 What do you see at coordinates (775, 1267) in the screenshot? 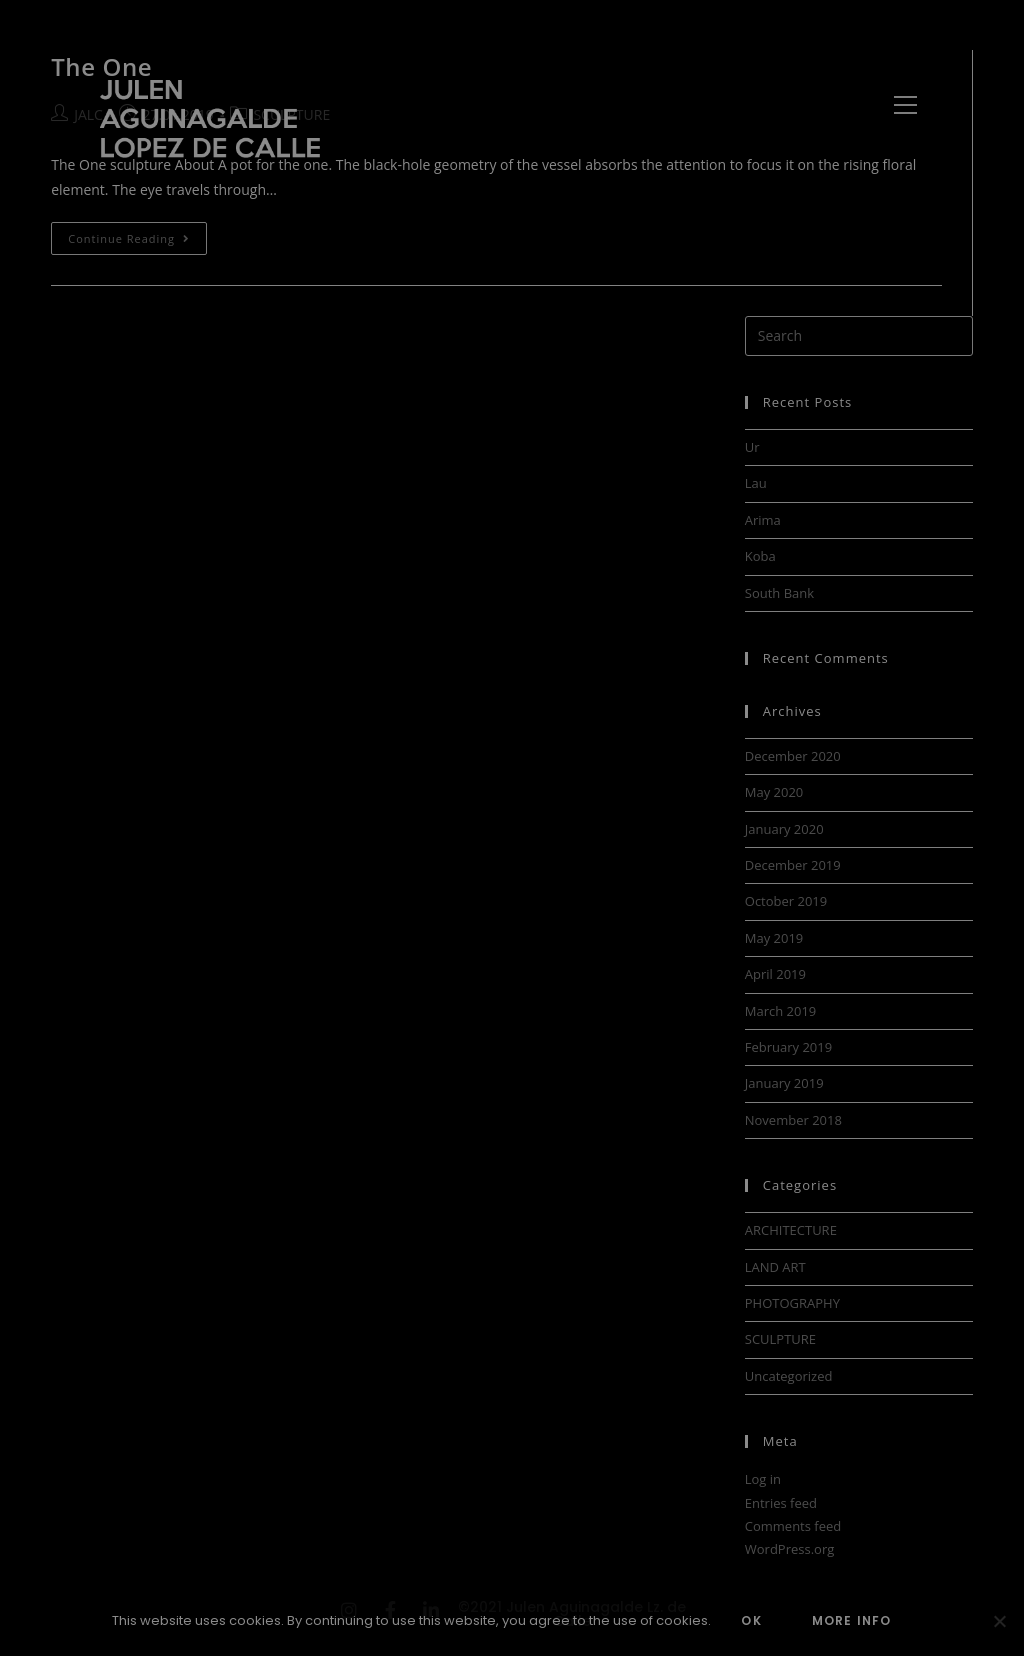
I see `LAND ART` at bounding box center [775, 1267].